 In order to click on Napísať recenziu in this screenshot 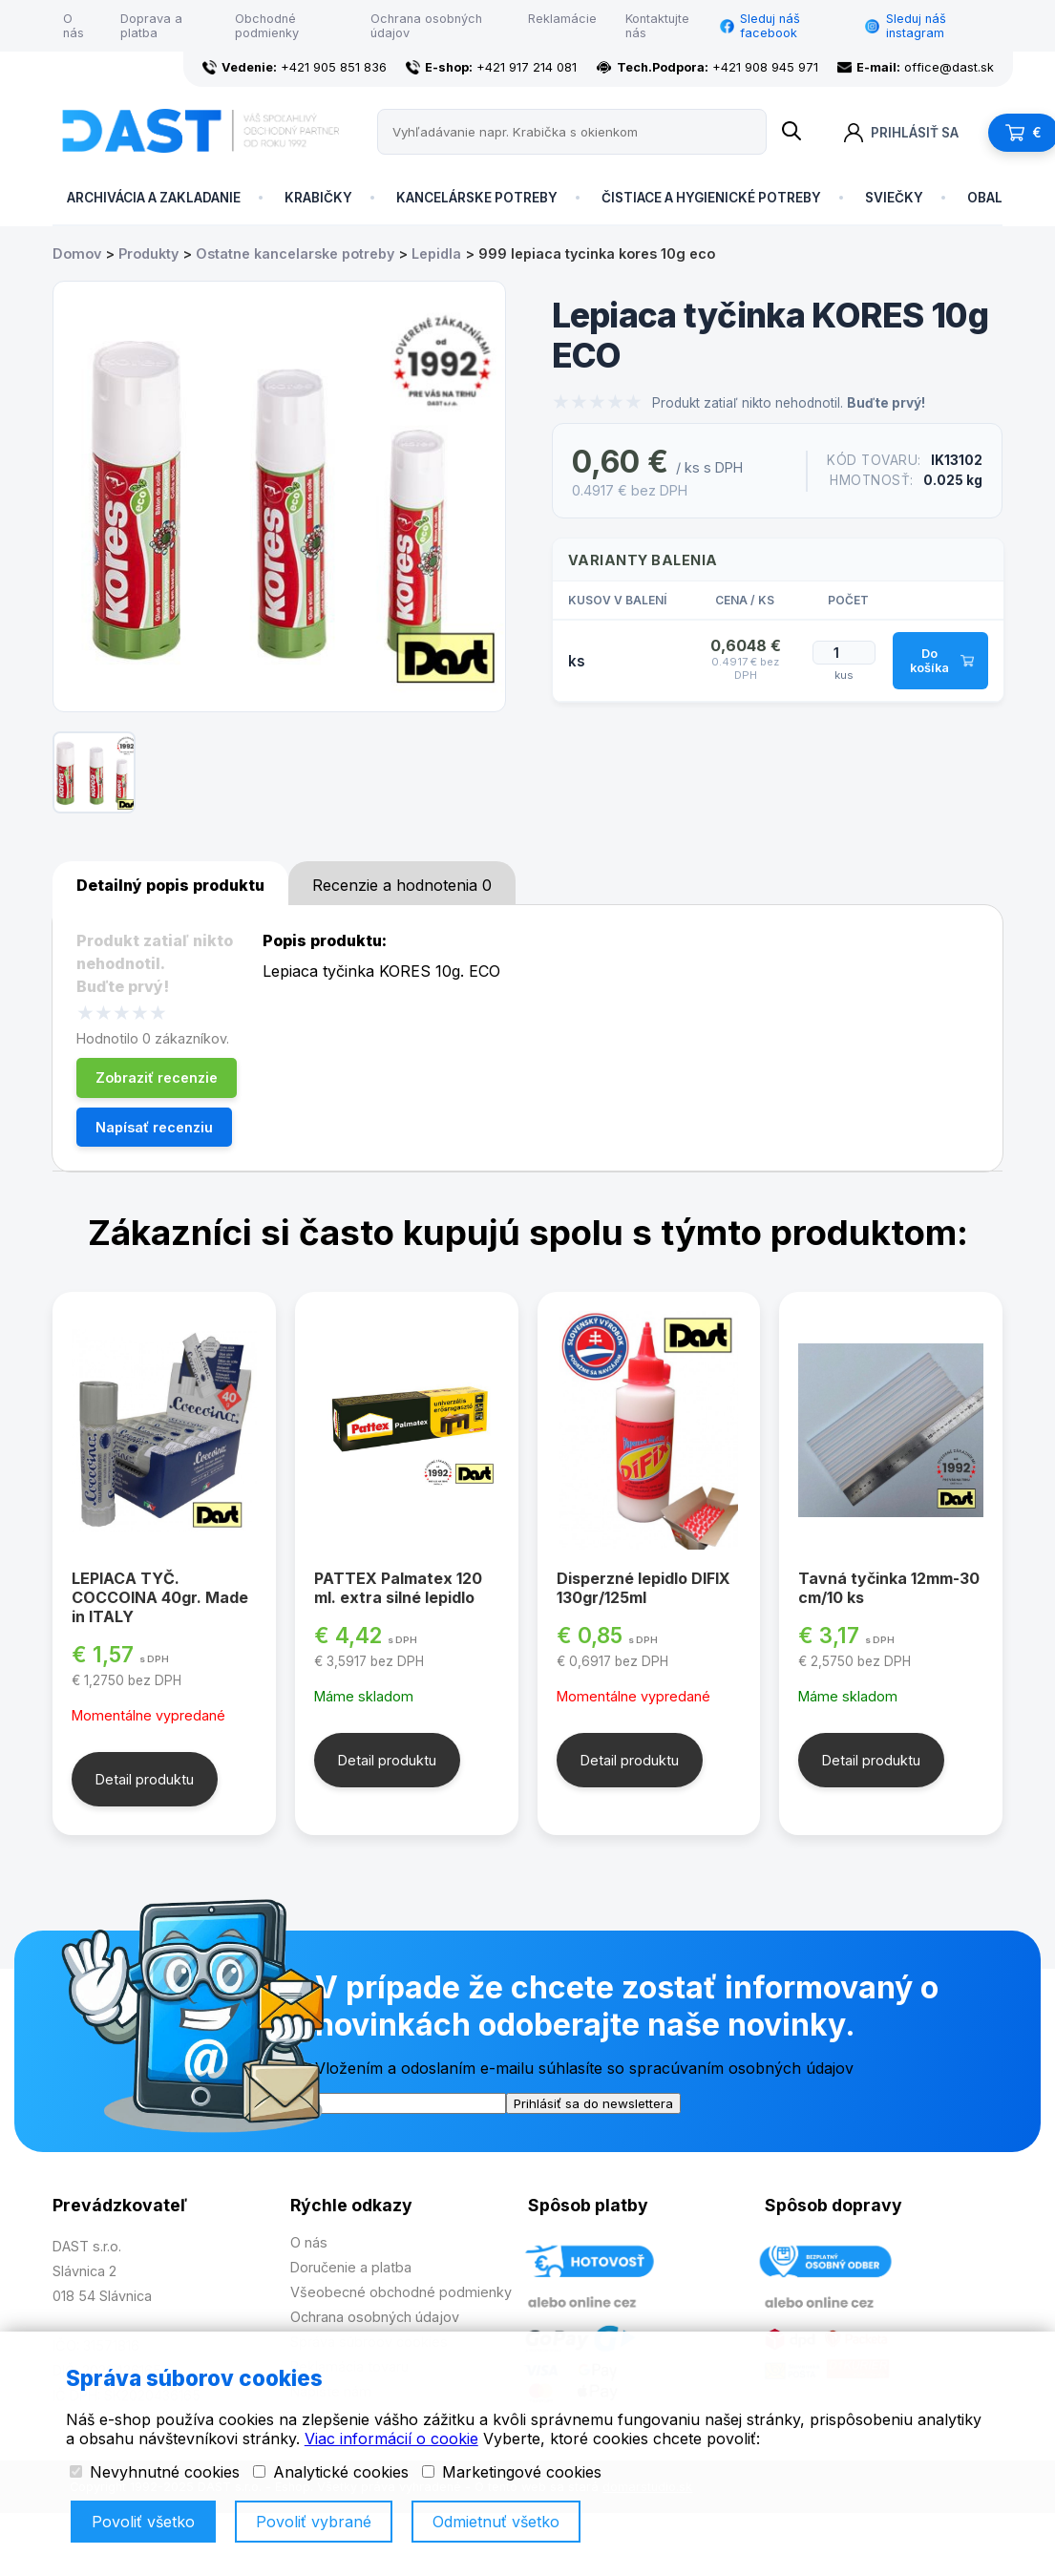, I will do `click(154, 1127)`.